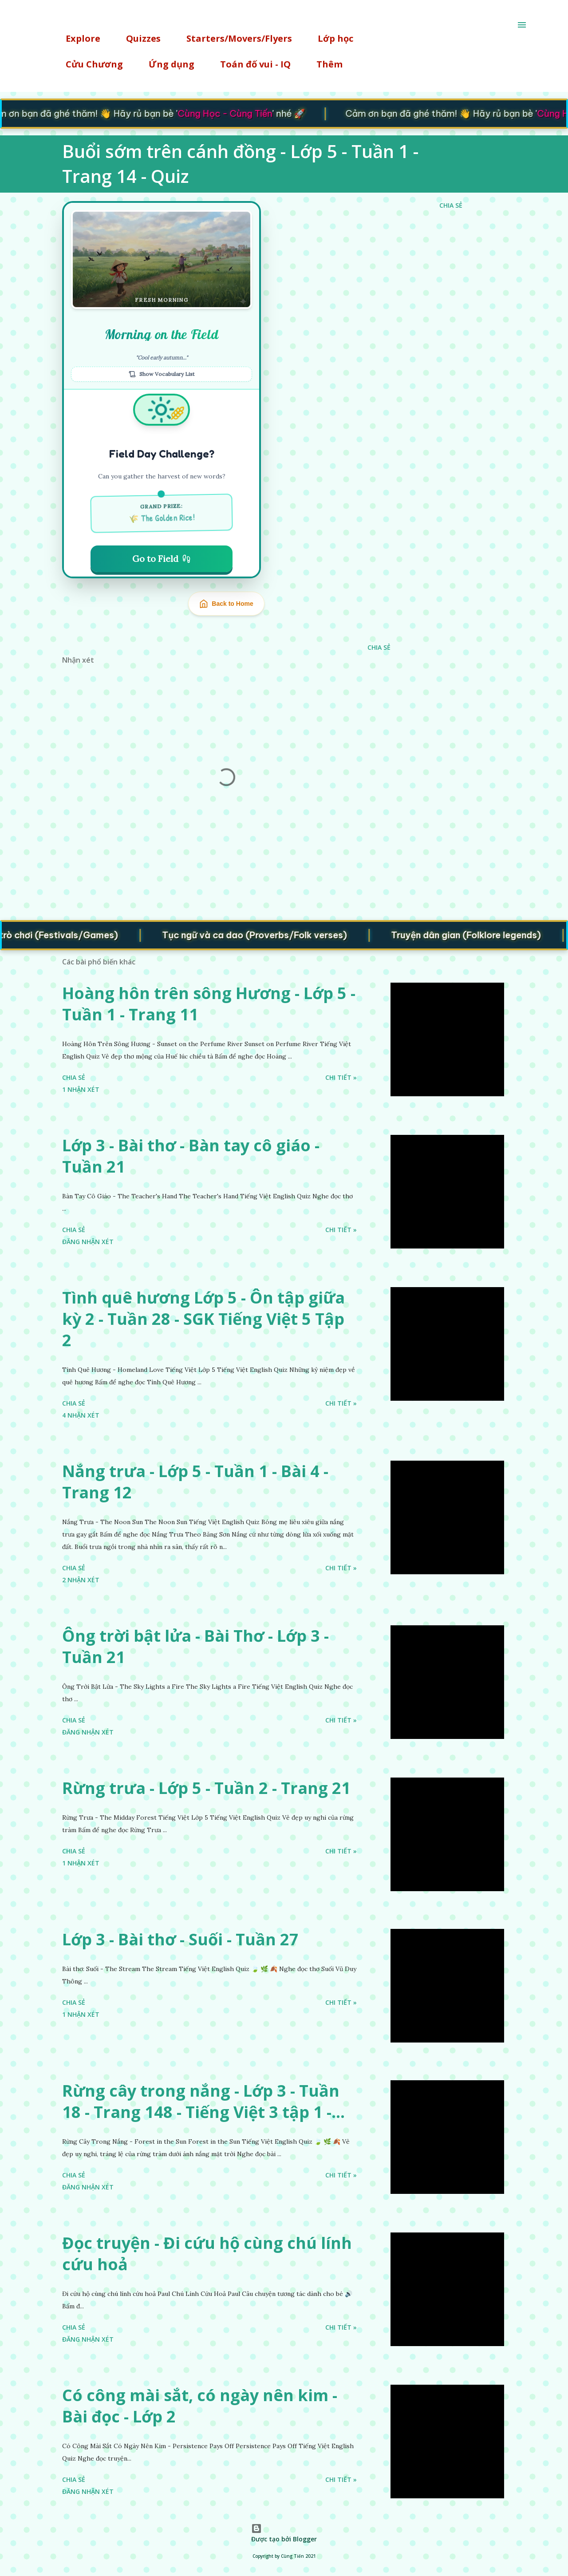 This screenshot has width=568, height=2576. I want to click on 2 nhận xét, so click(80, 1580).